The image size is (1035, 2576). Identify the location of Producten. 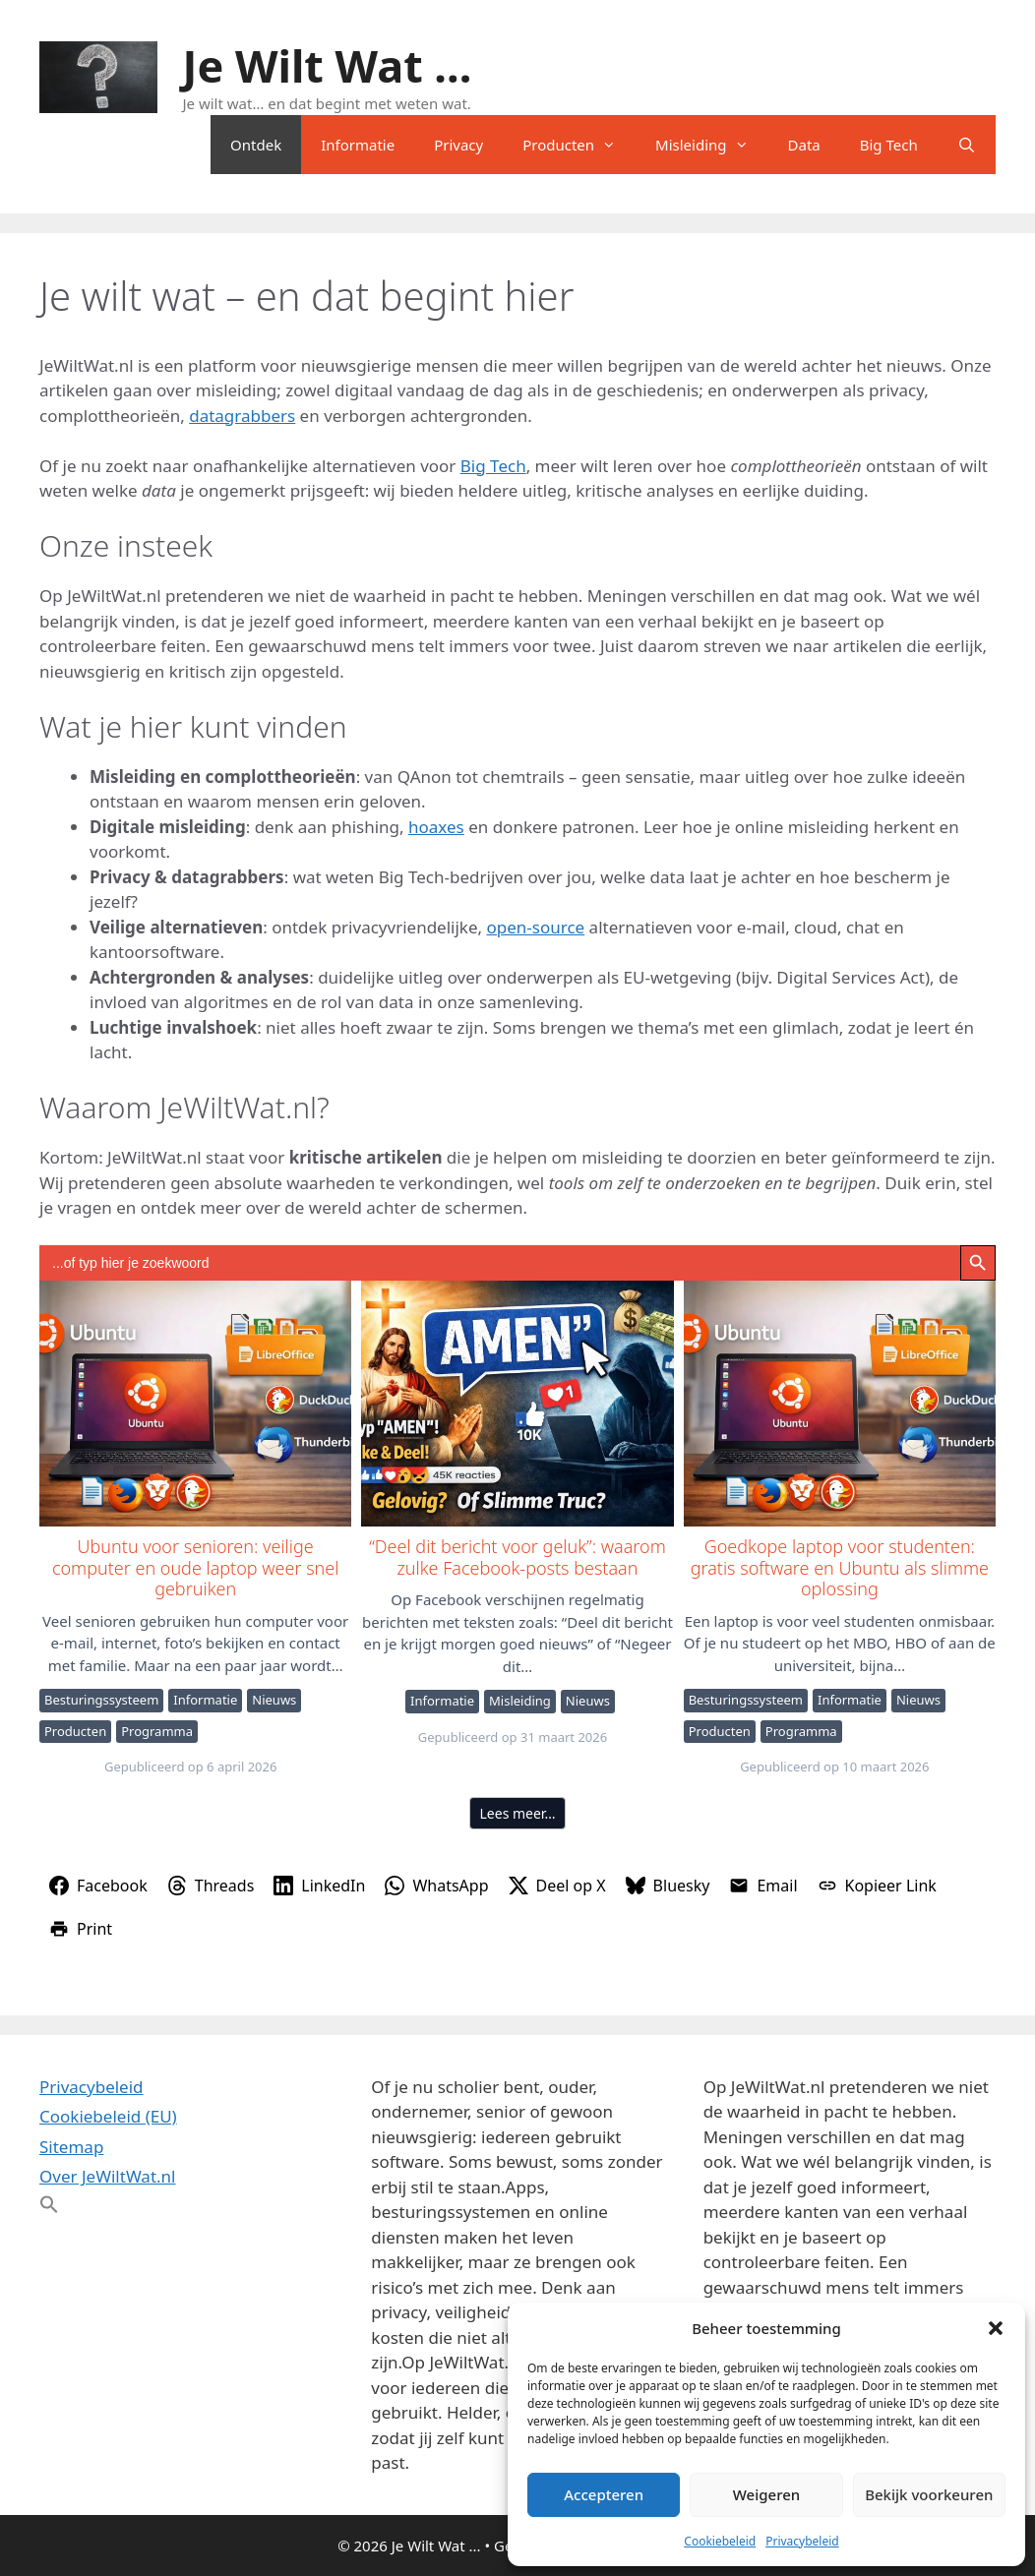
(579, 144).